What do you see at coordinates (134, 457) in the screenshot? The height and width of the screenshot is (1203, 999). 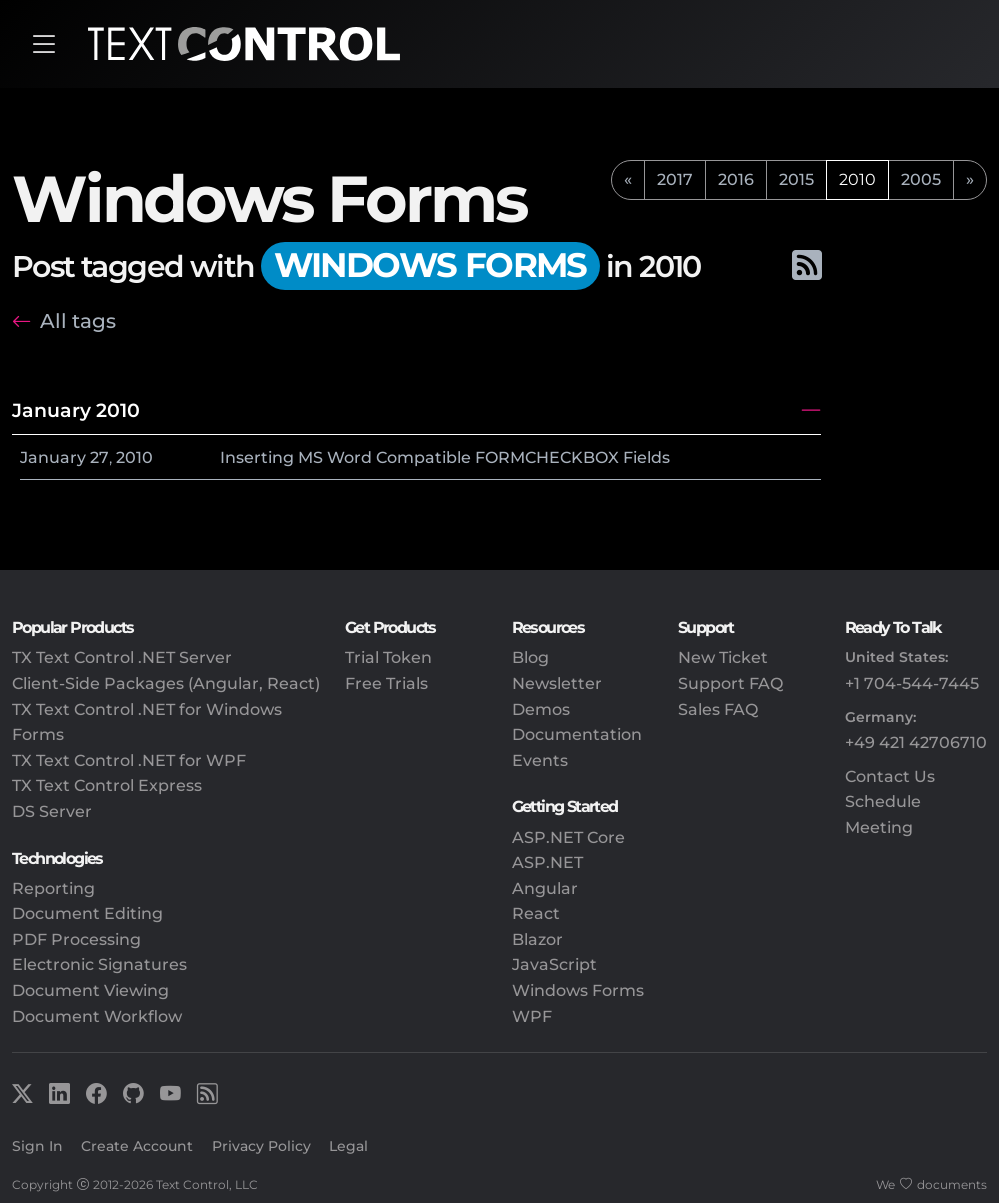 I see `2010` at bounding box center [134, 457].